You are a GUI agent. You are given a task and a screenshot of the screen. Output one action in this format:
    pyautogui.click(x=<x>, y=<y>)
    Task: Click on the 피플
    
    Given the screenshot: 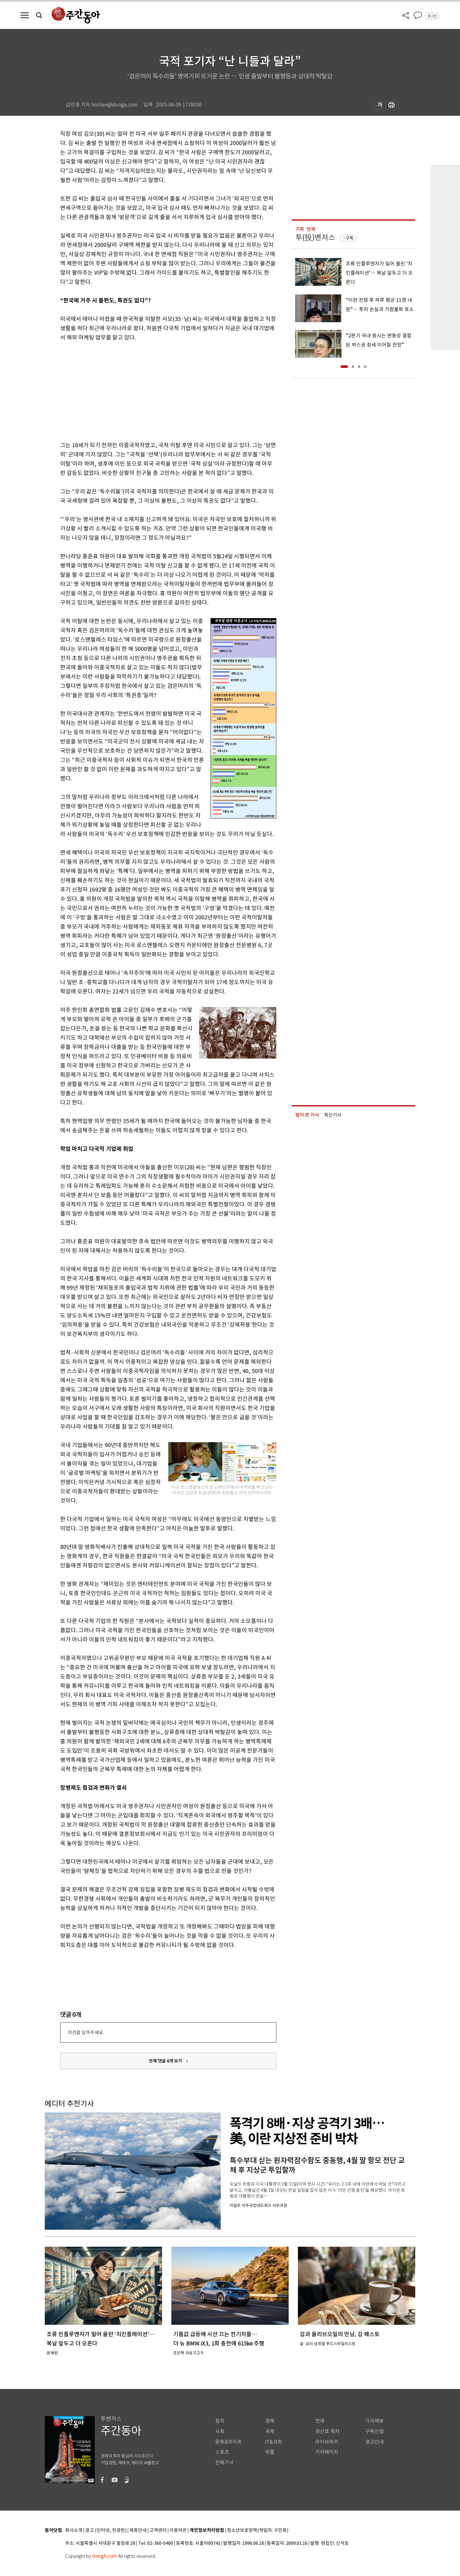 What is the action you would take?
    pyautogui.click(x=269, y=2452)
    